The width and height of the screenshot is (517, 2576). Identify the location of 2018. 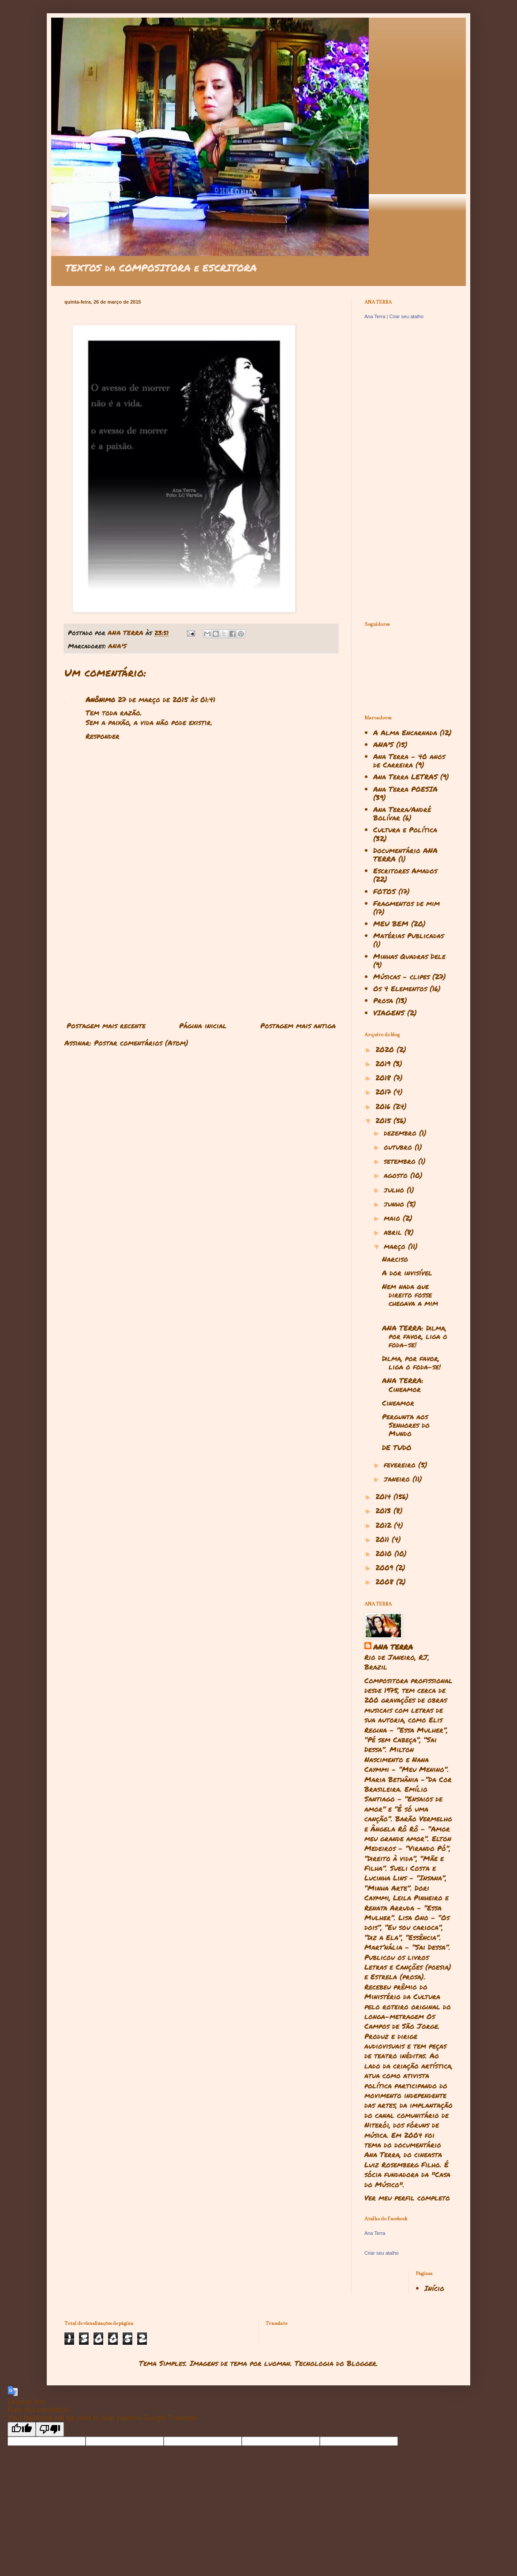
(384, 1077).